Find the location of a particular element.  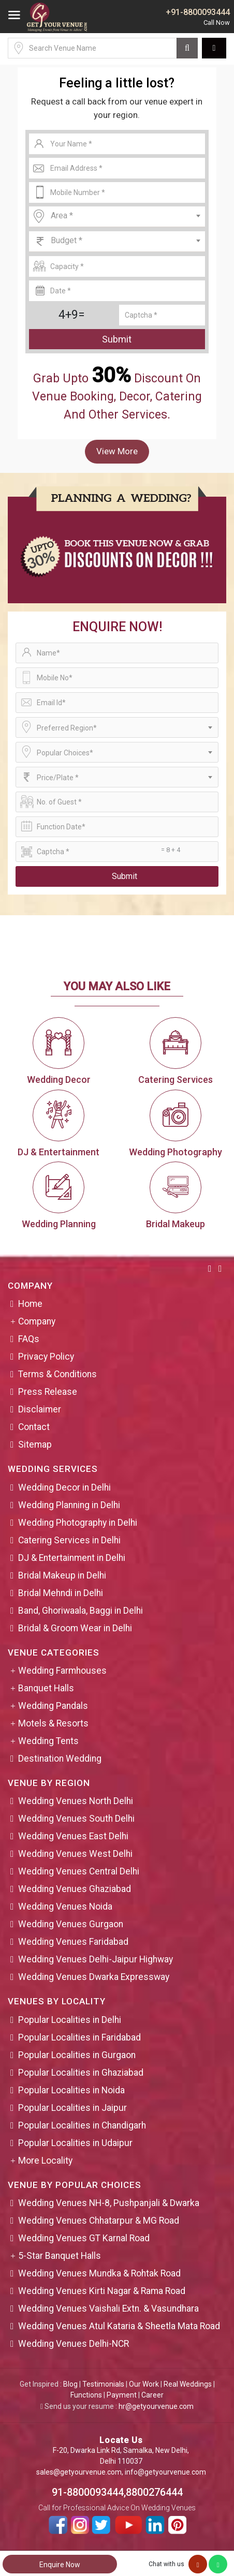

Popular Localities in Faridabad is located at coordinates (79, 2037).